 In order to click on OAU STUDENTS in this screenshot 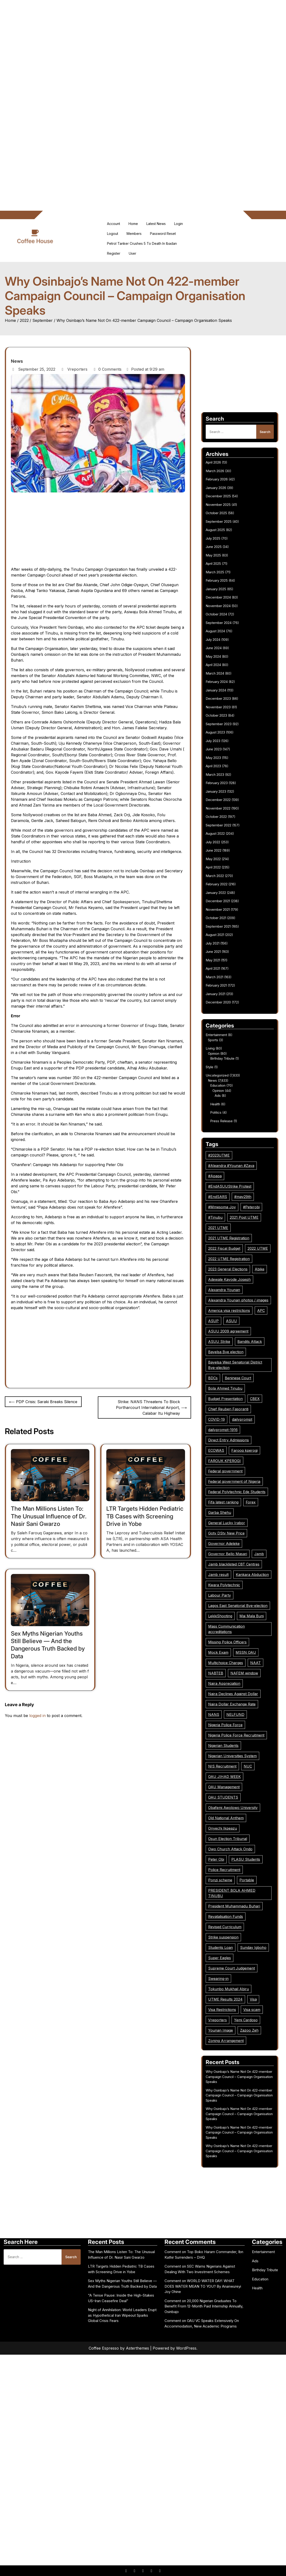, I will do `click(234, 1458)`.